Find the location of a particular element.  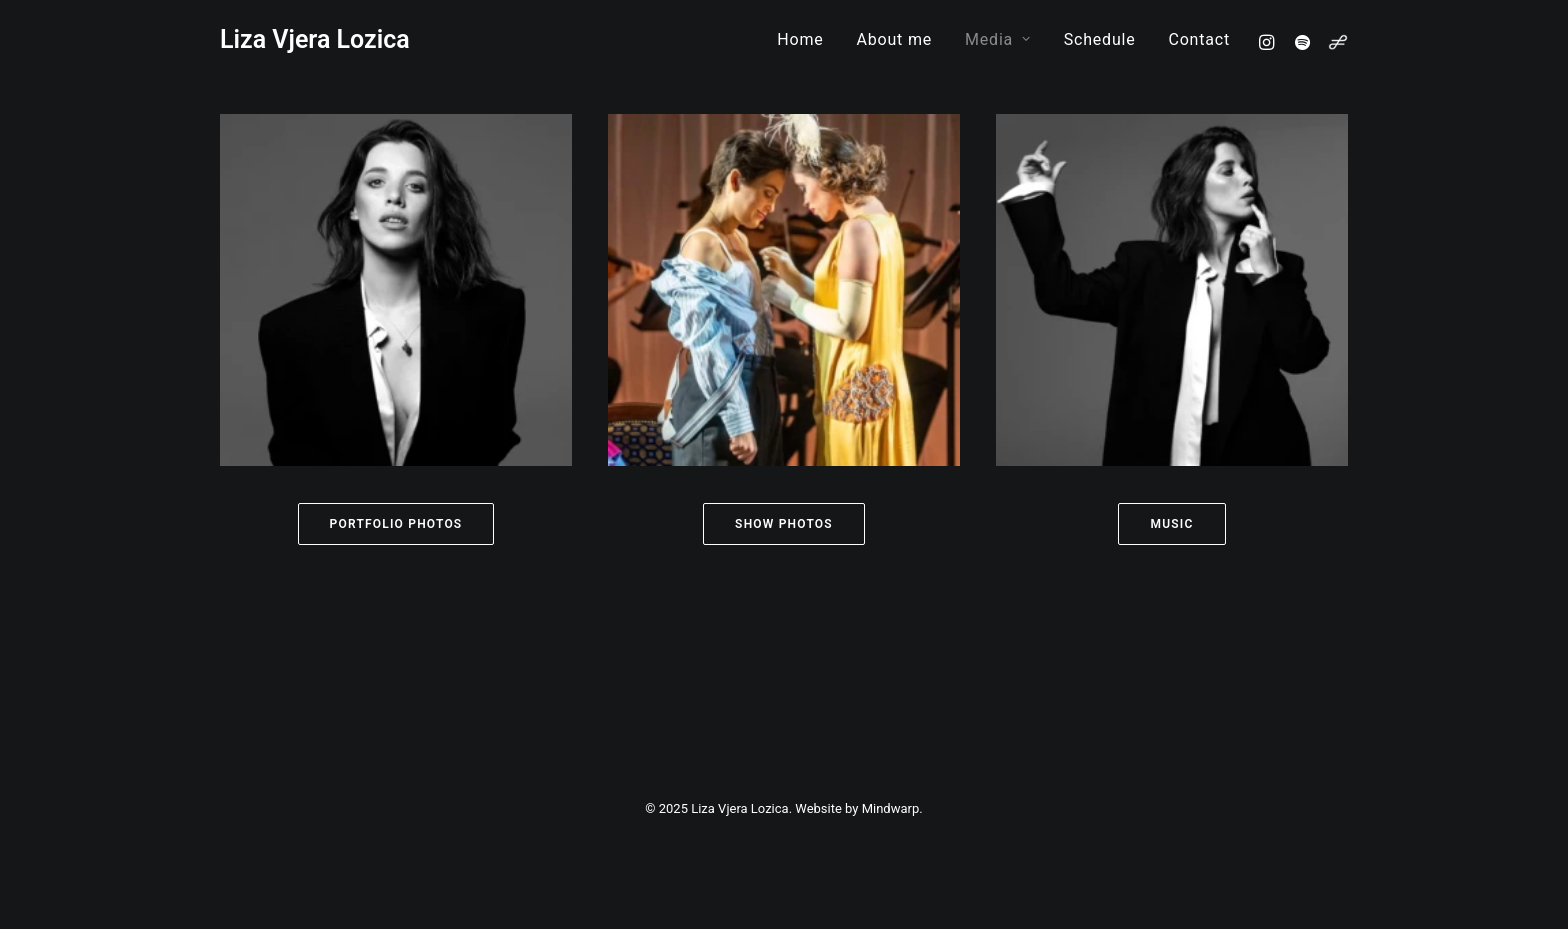

About me is located at coordinates (895, 39).